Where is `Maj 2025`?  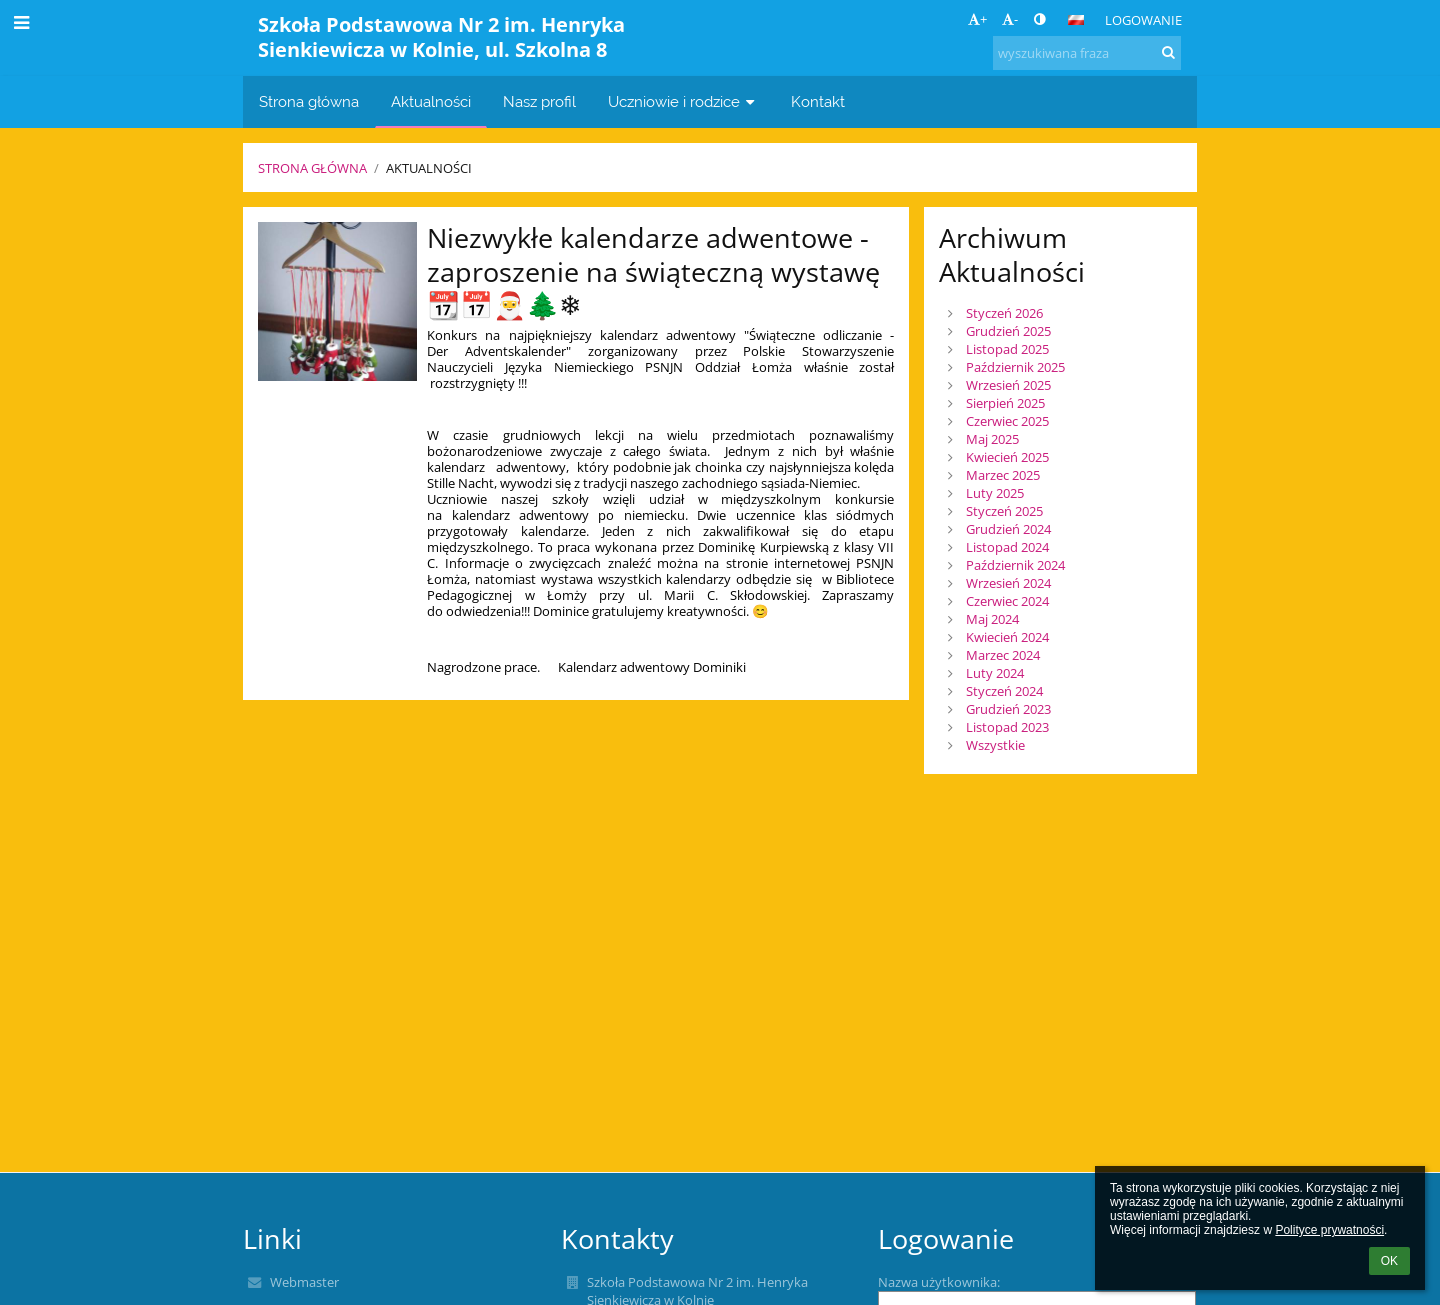 Maj 2025 is located at coordinates (992, 439).